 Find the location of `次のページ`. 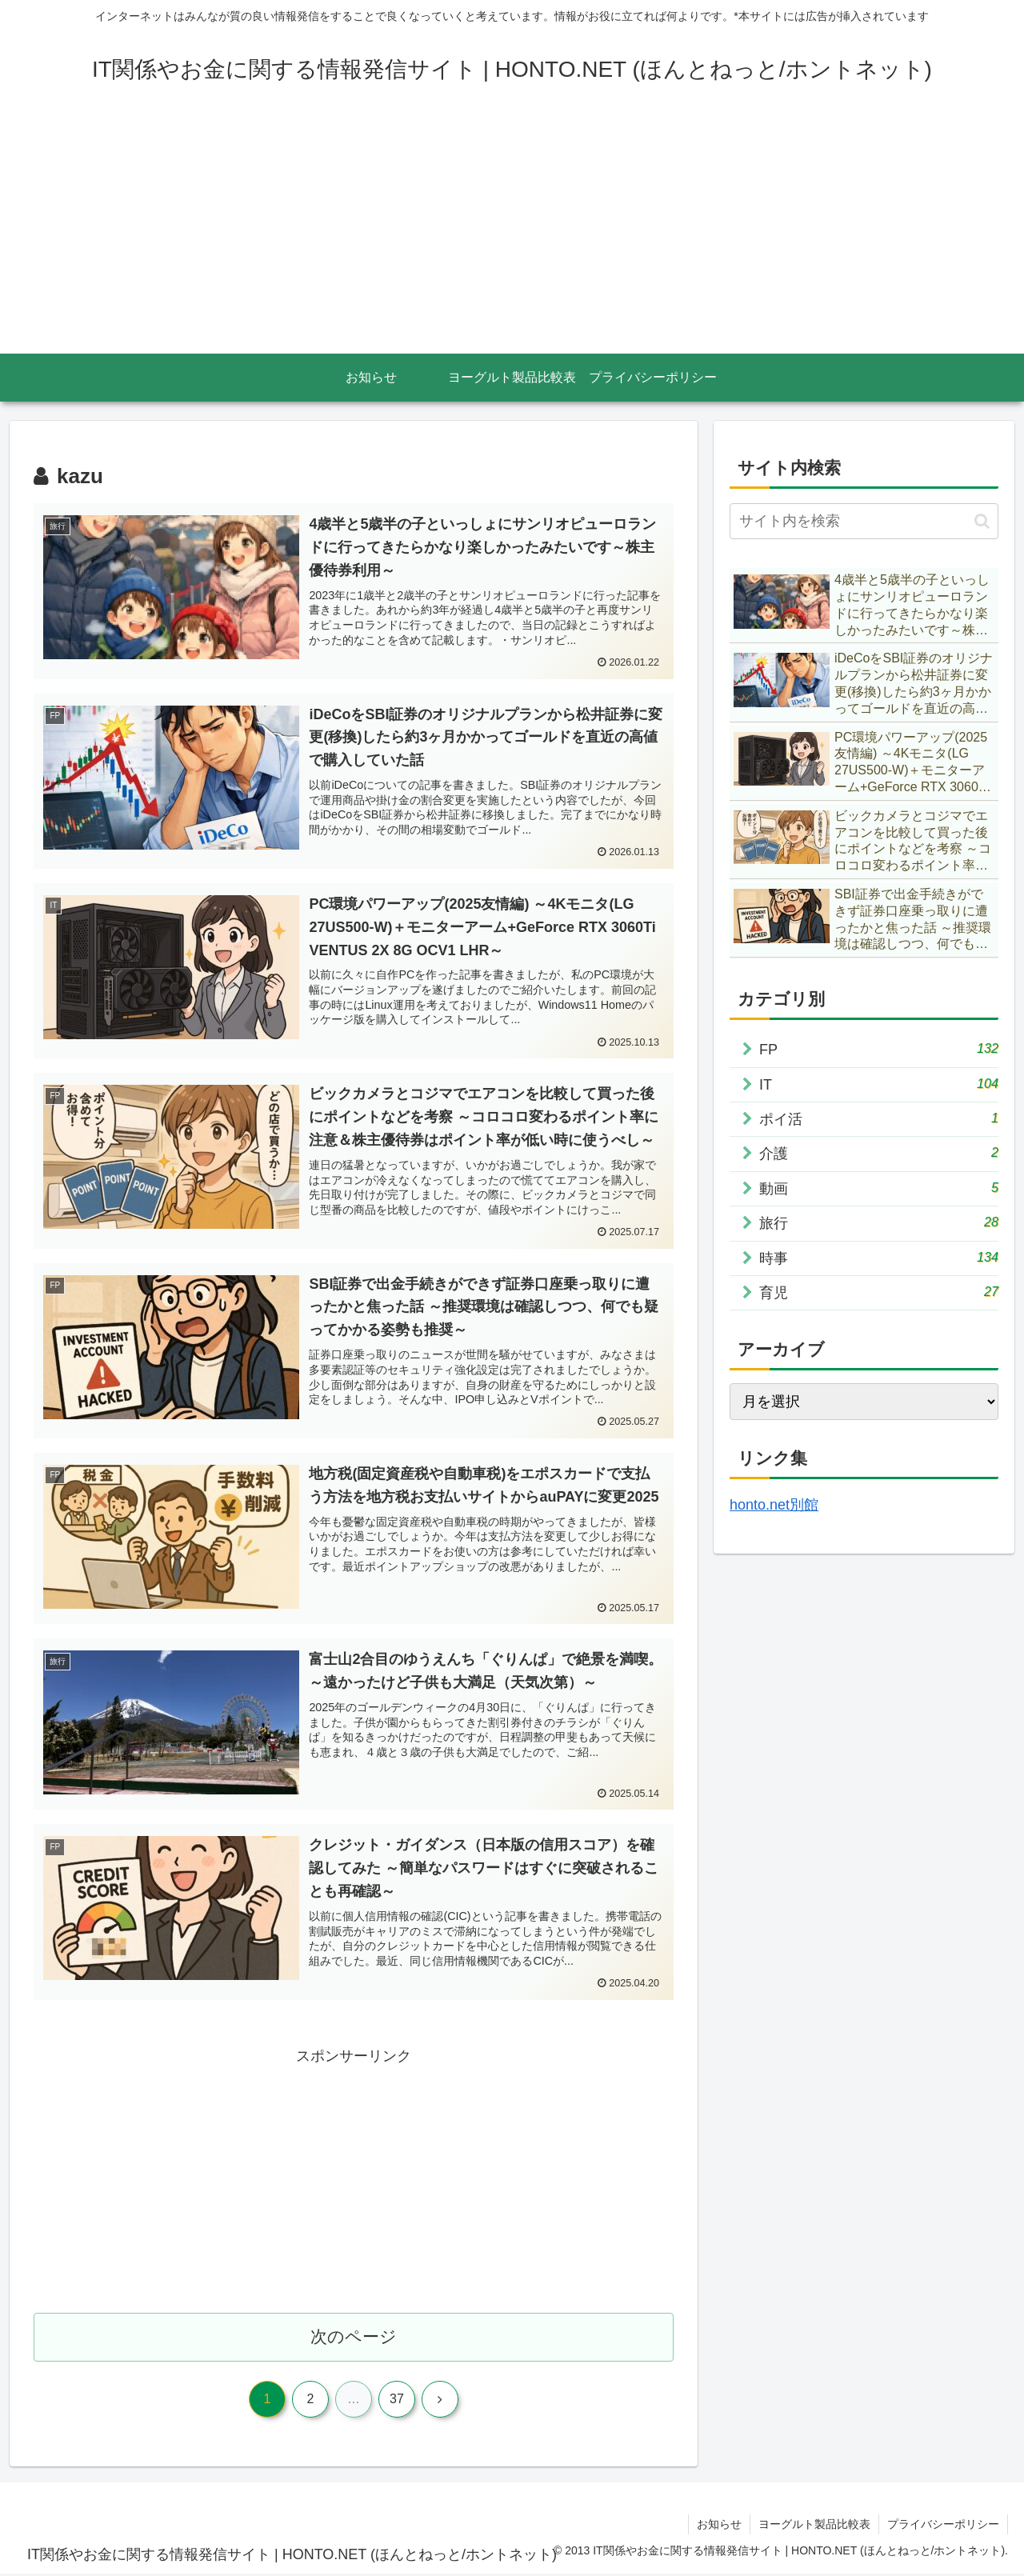

次のページ is located at coordinates (354, 2339).